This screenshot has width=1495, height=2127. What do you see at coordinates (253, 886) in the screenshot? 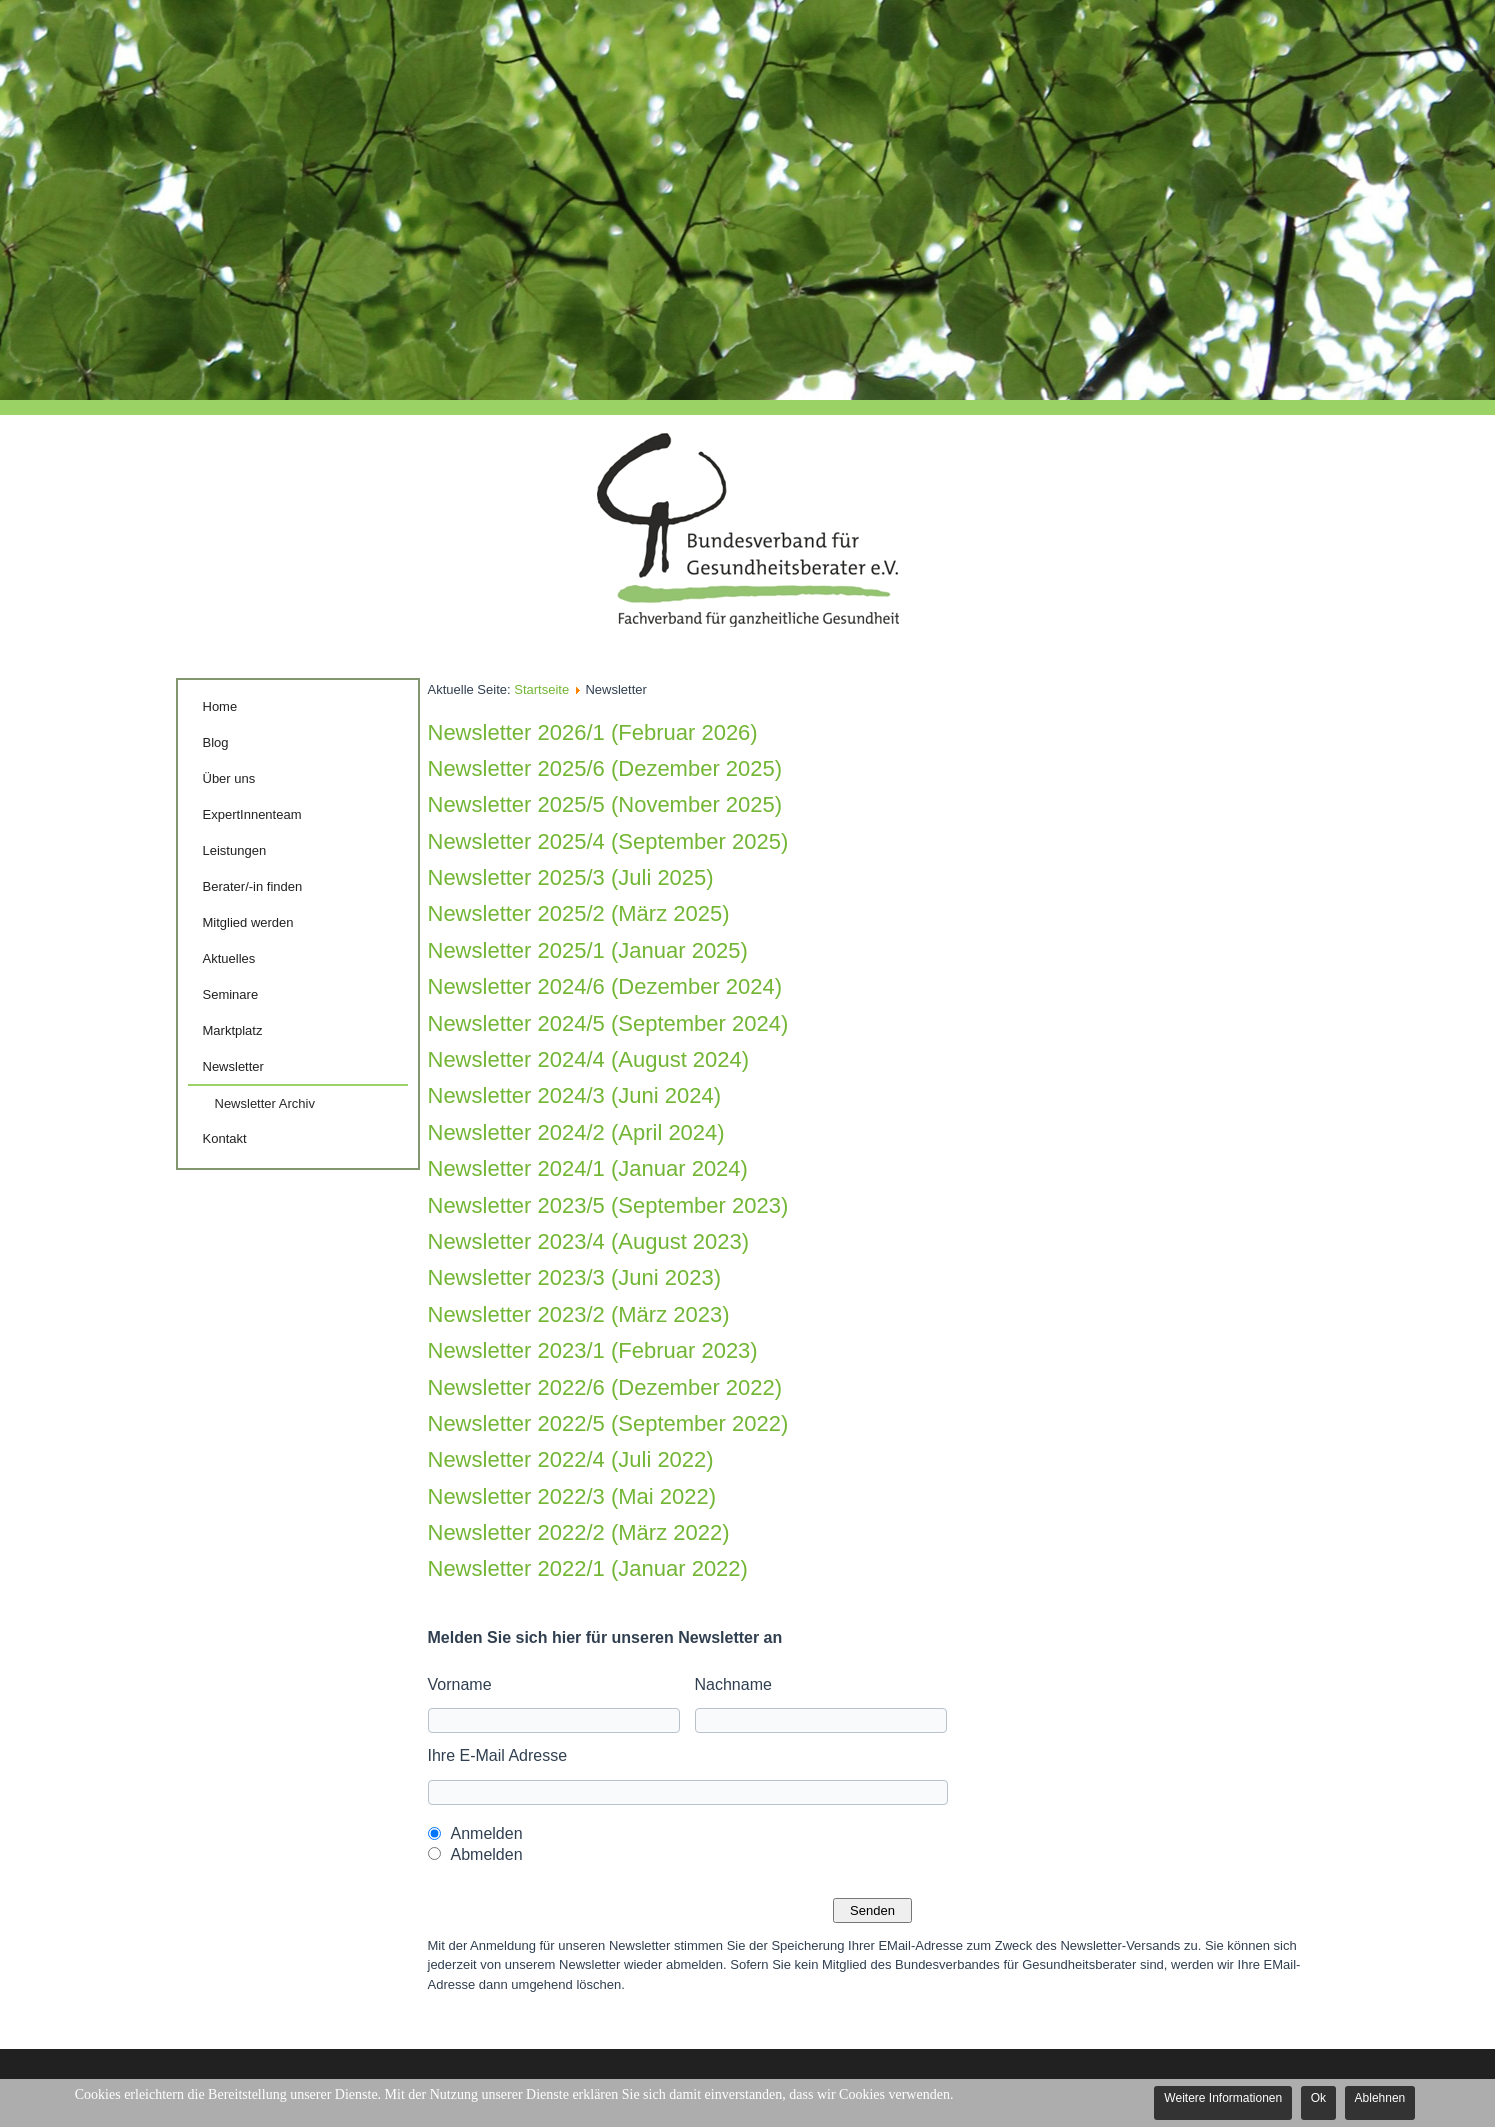
I see `Berater/-in finden` at bounding box center [253, 886].